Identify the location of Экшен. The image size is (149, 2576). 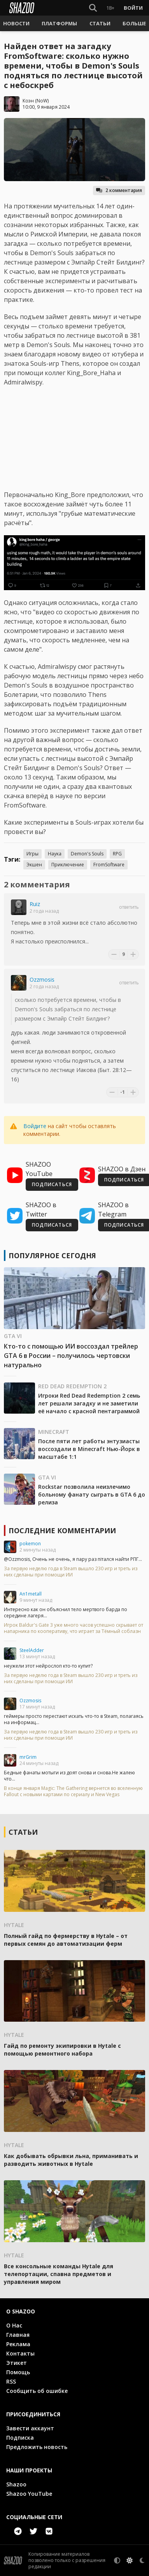
(34, 864).